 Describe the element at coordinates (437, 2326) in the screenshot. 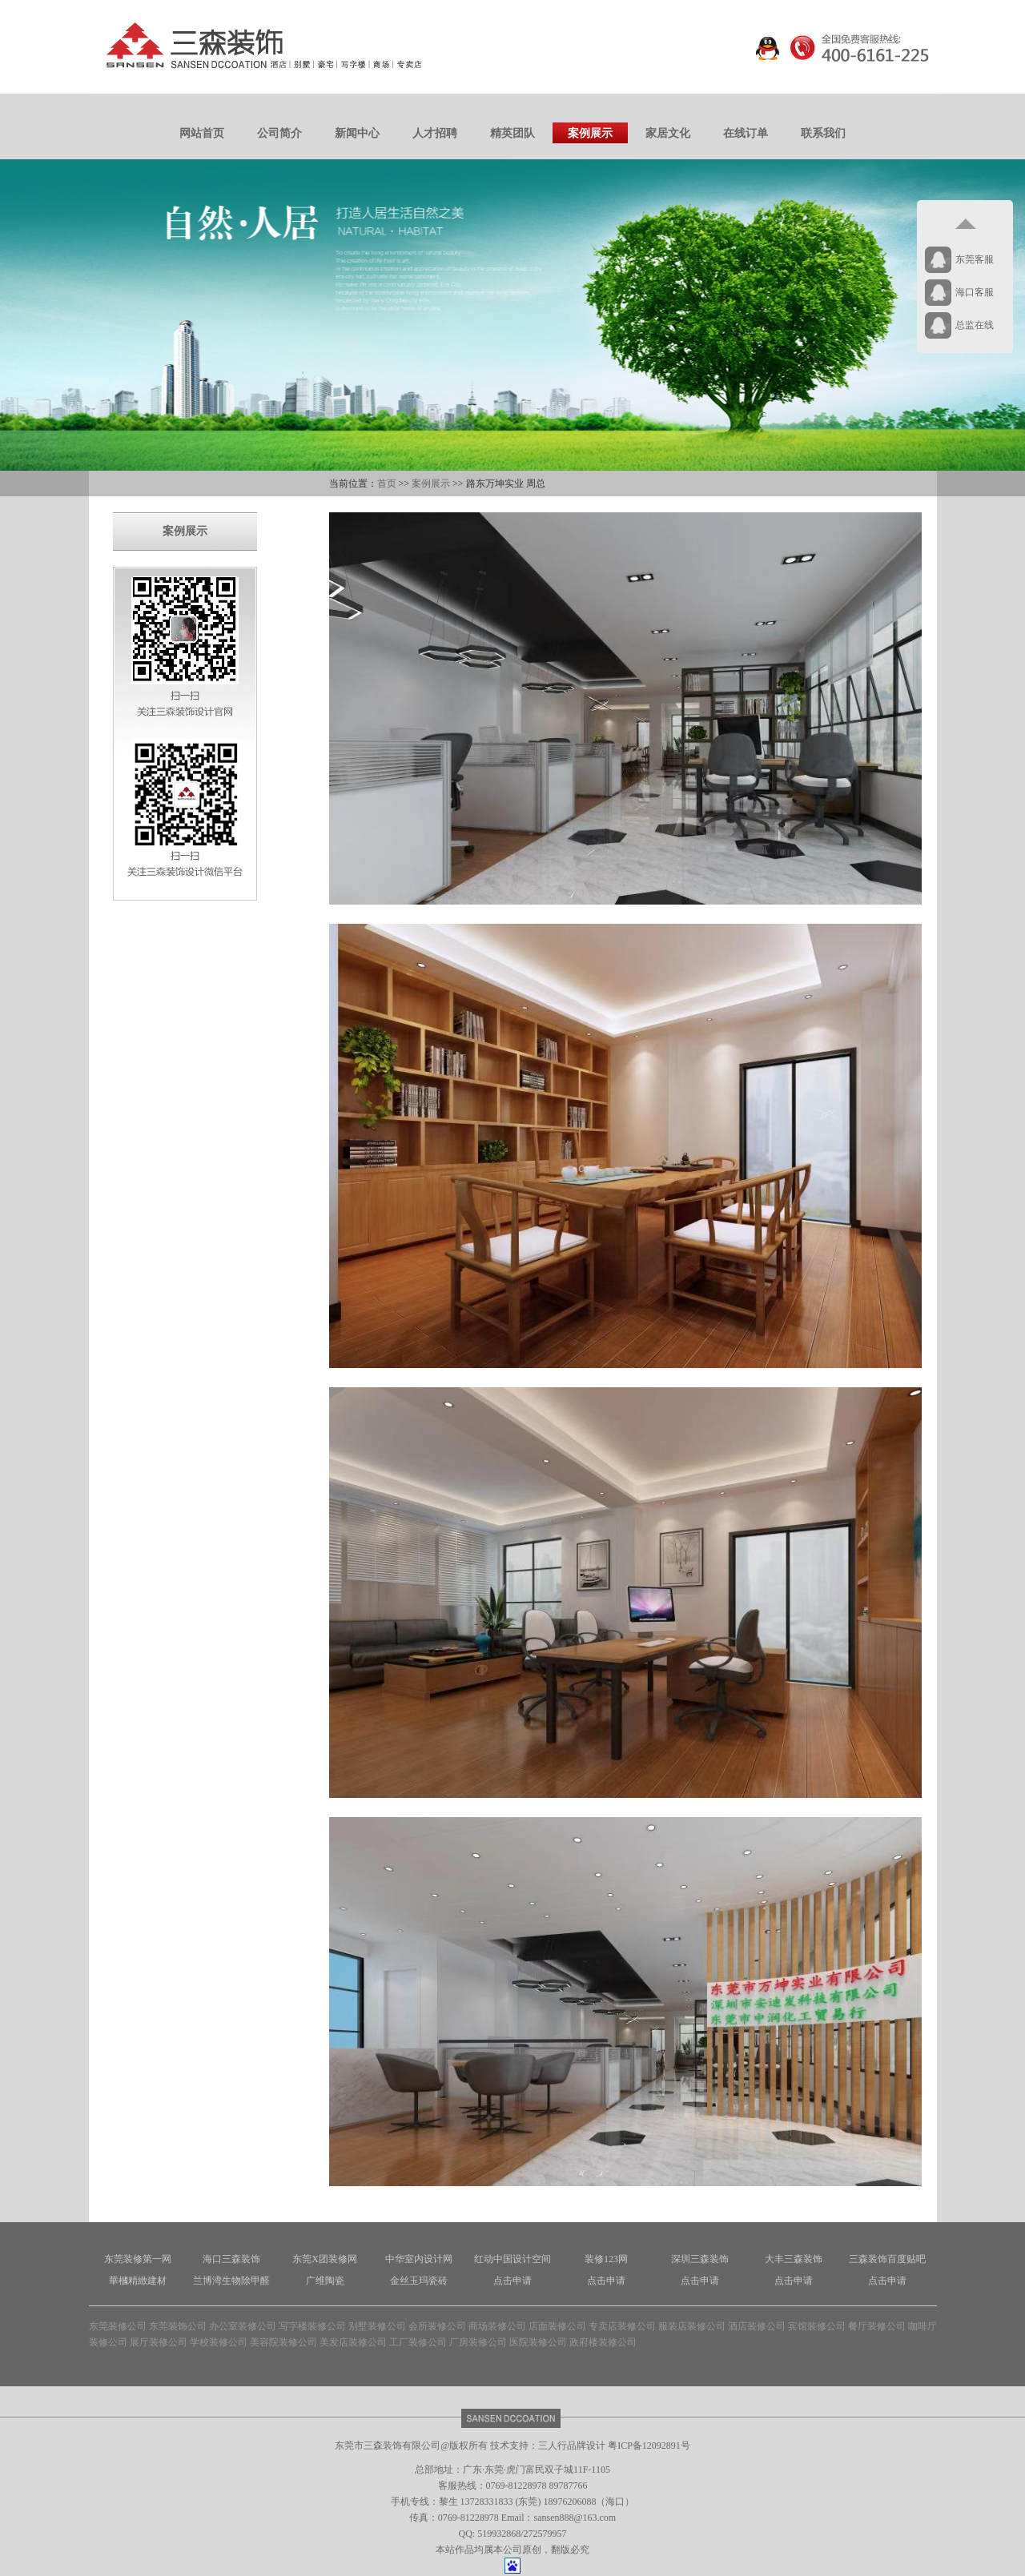

I see `会所装修公司` at that location.